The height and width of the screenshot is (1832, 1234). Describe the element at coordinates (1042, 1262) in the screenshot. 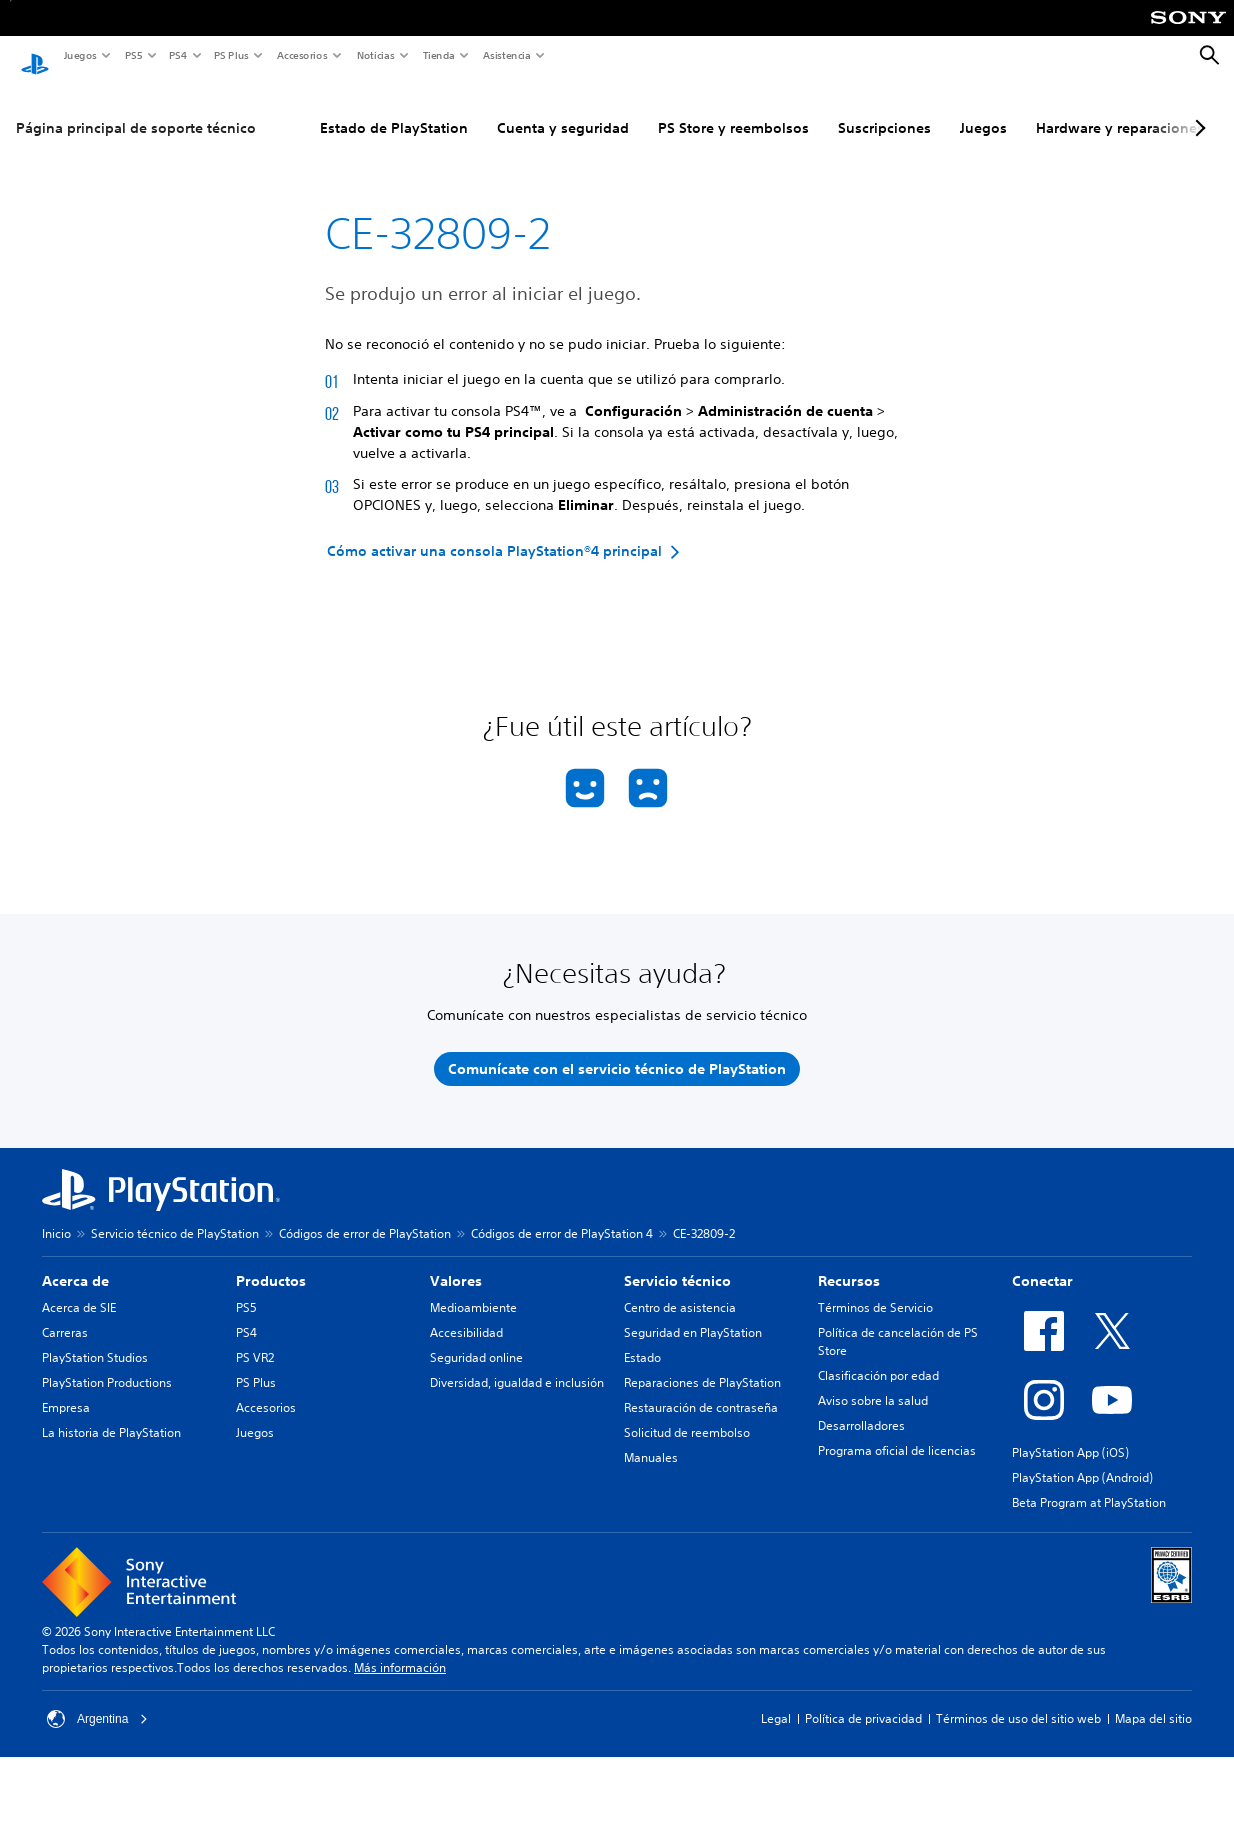

I see `Conectar [heading]` at that location.